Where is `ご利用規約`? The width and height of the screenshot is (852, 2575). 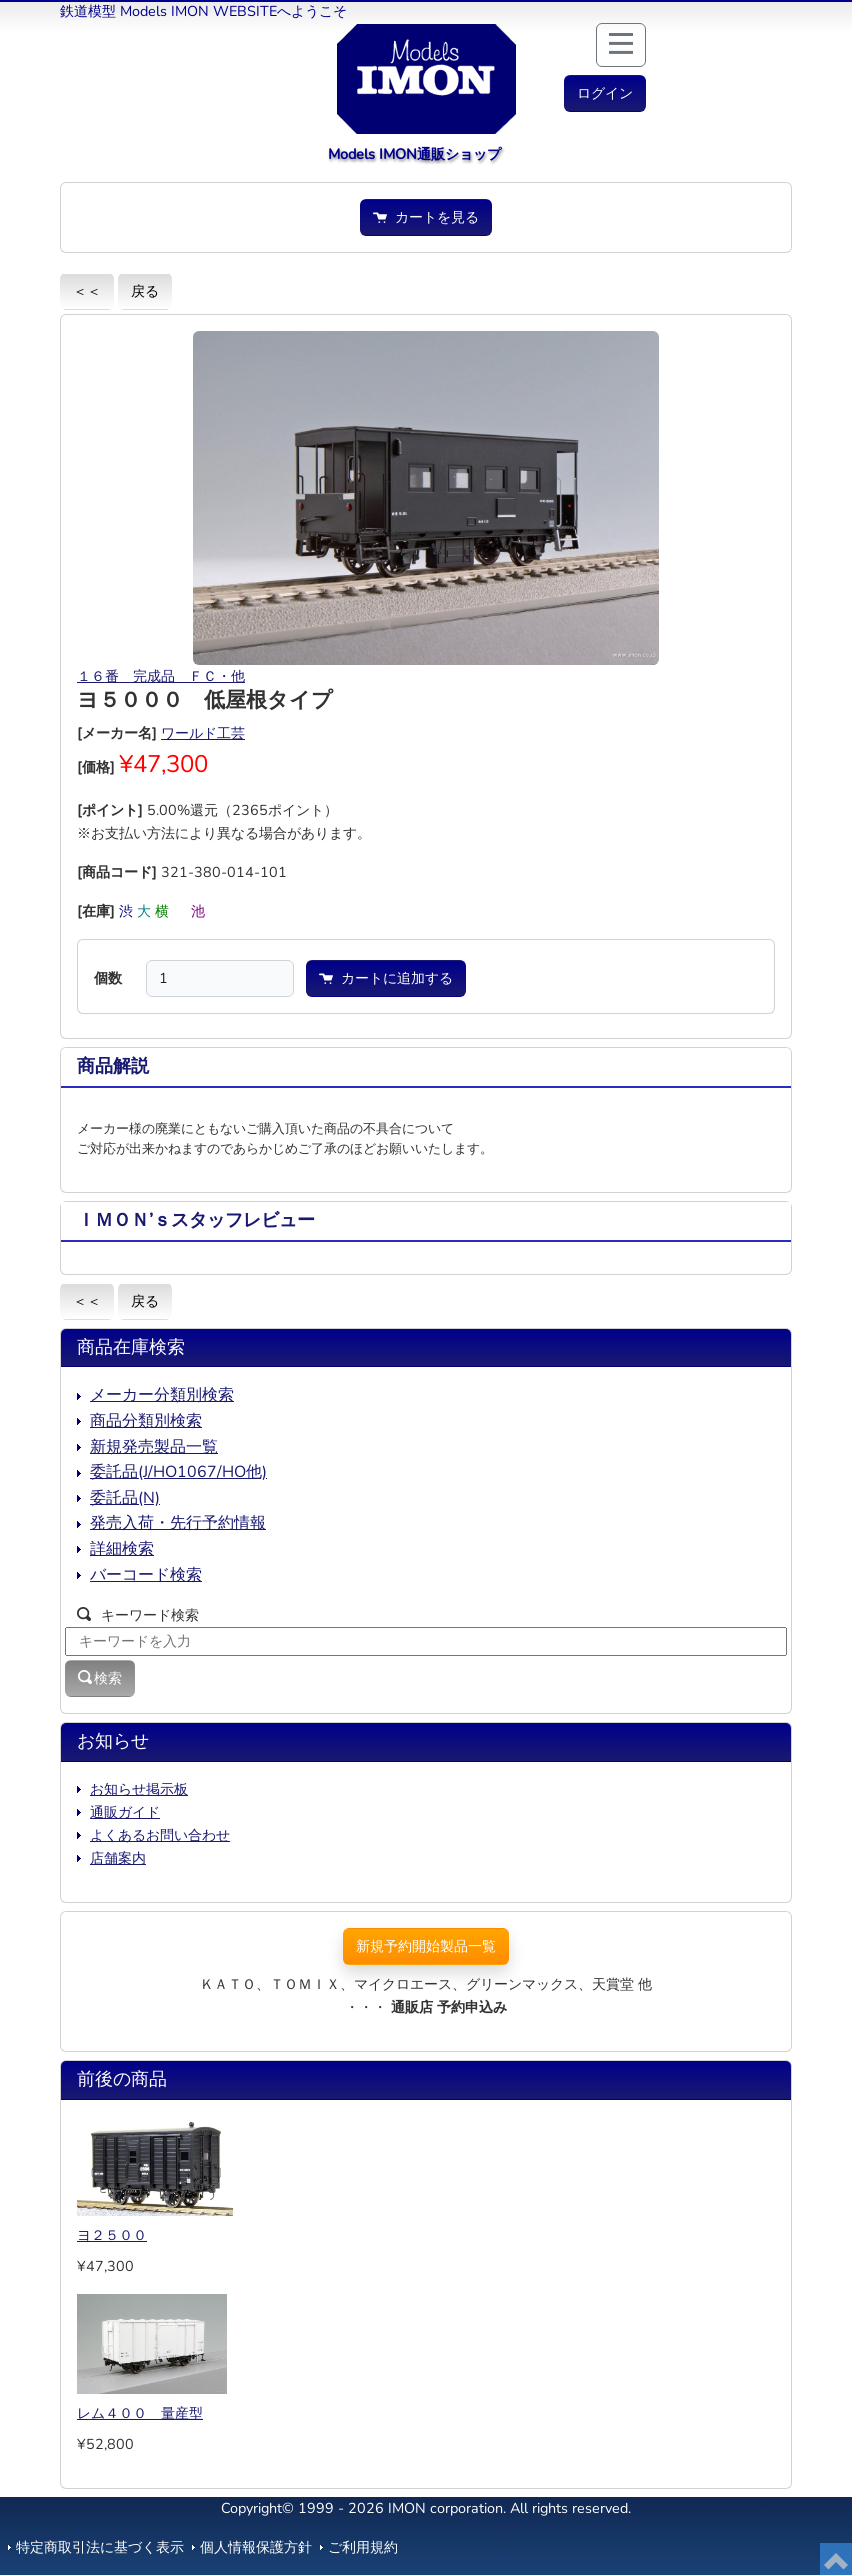 ご利用規約 is located at coordinates (363, 2547).